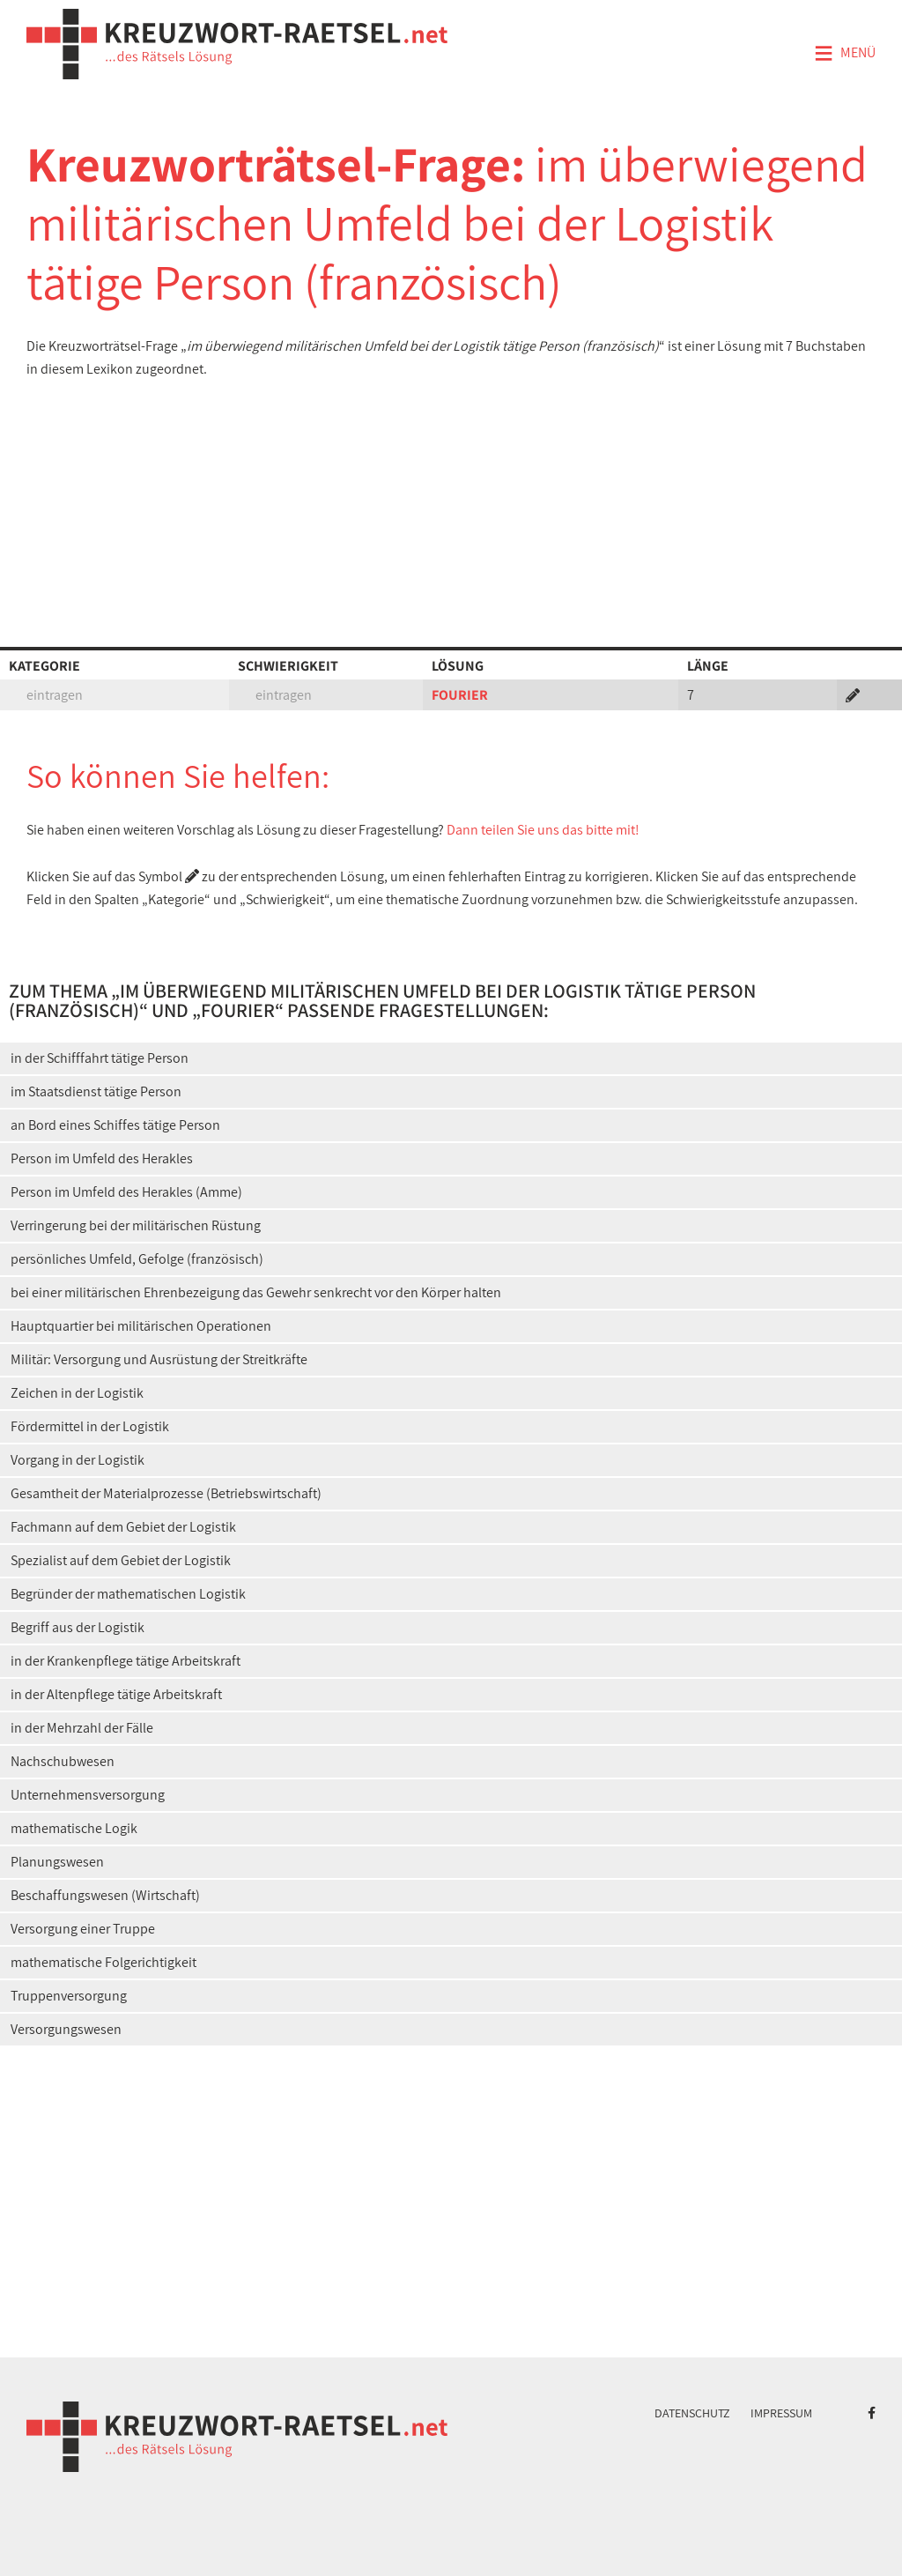 This screenshot has height=2576, width=902. Describe the element at coordinates (141, 1326) in the screenshot. I see `Hauptquartier bei militärischen Operationen` at that location.